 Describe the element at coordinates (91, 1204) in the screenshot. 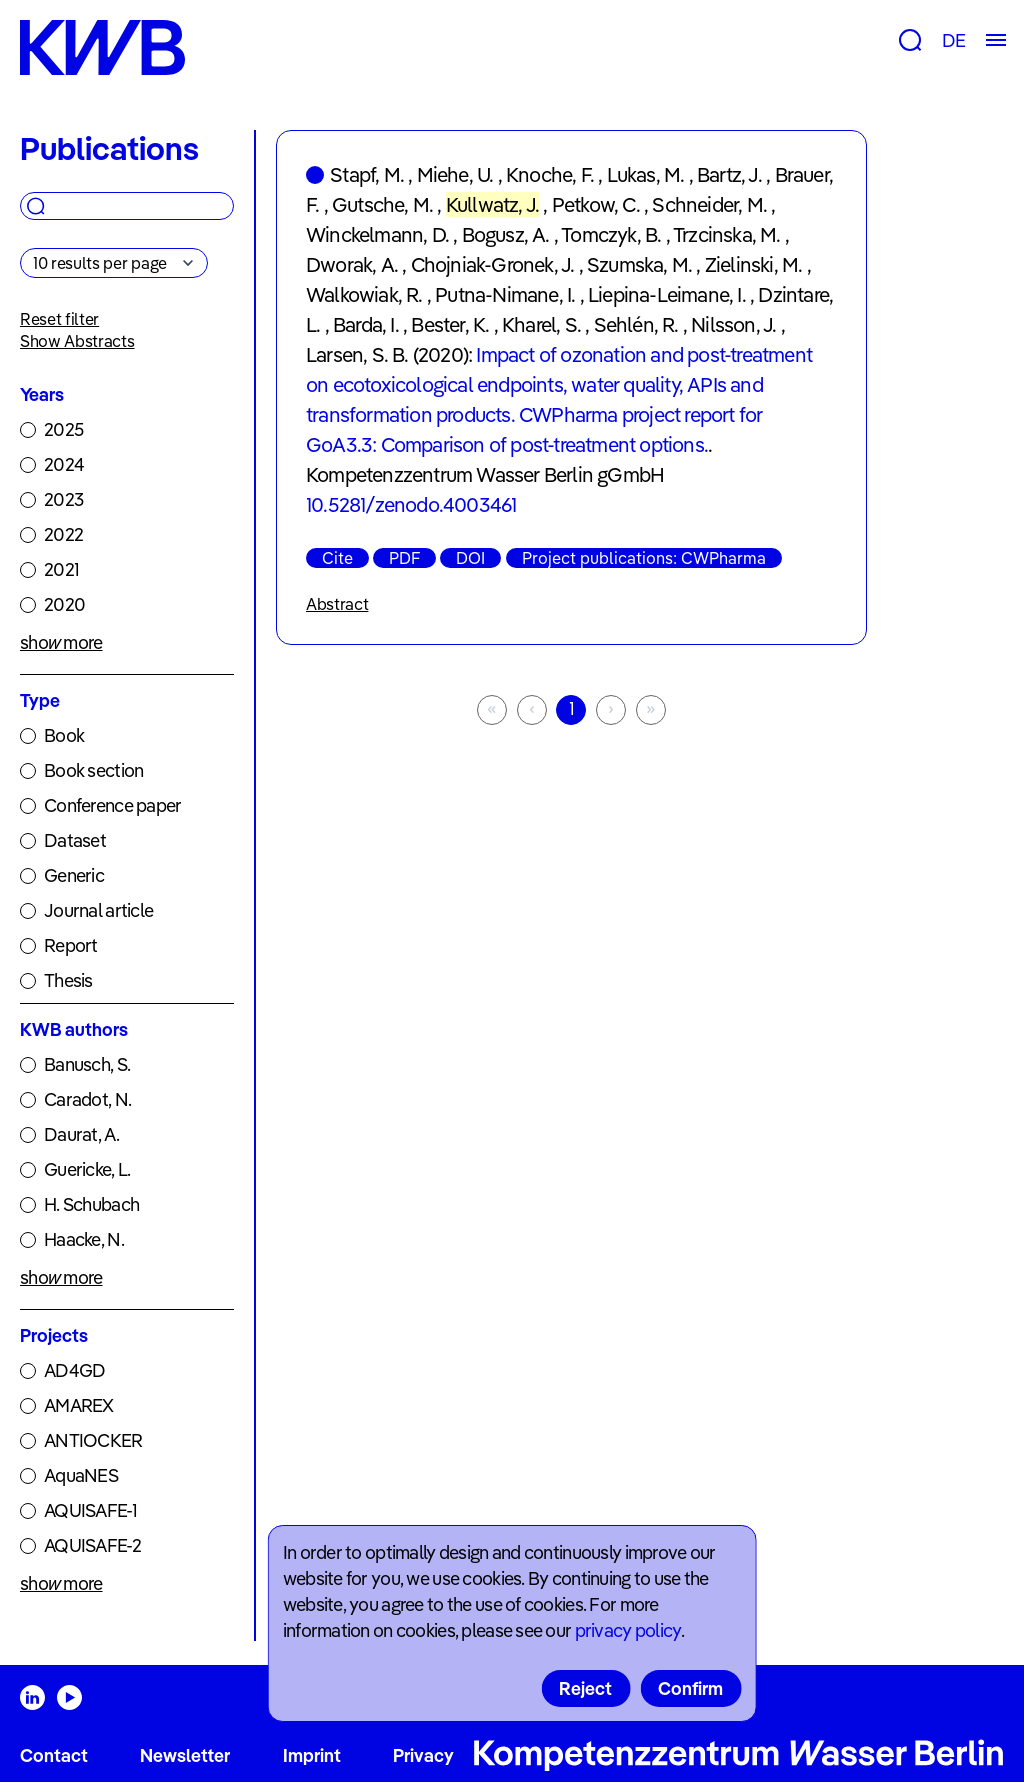

I see `H. Schubach` at that location.